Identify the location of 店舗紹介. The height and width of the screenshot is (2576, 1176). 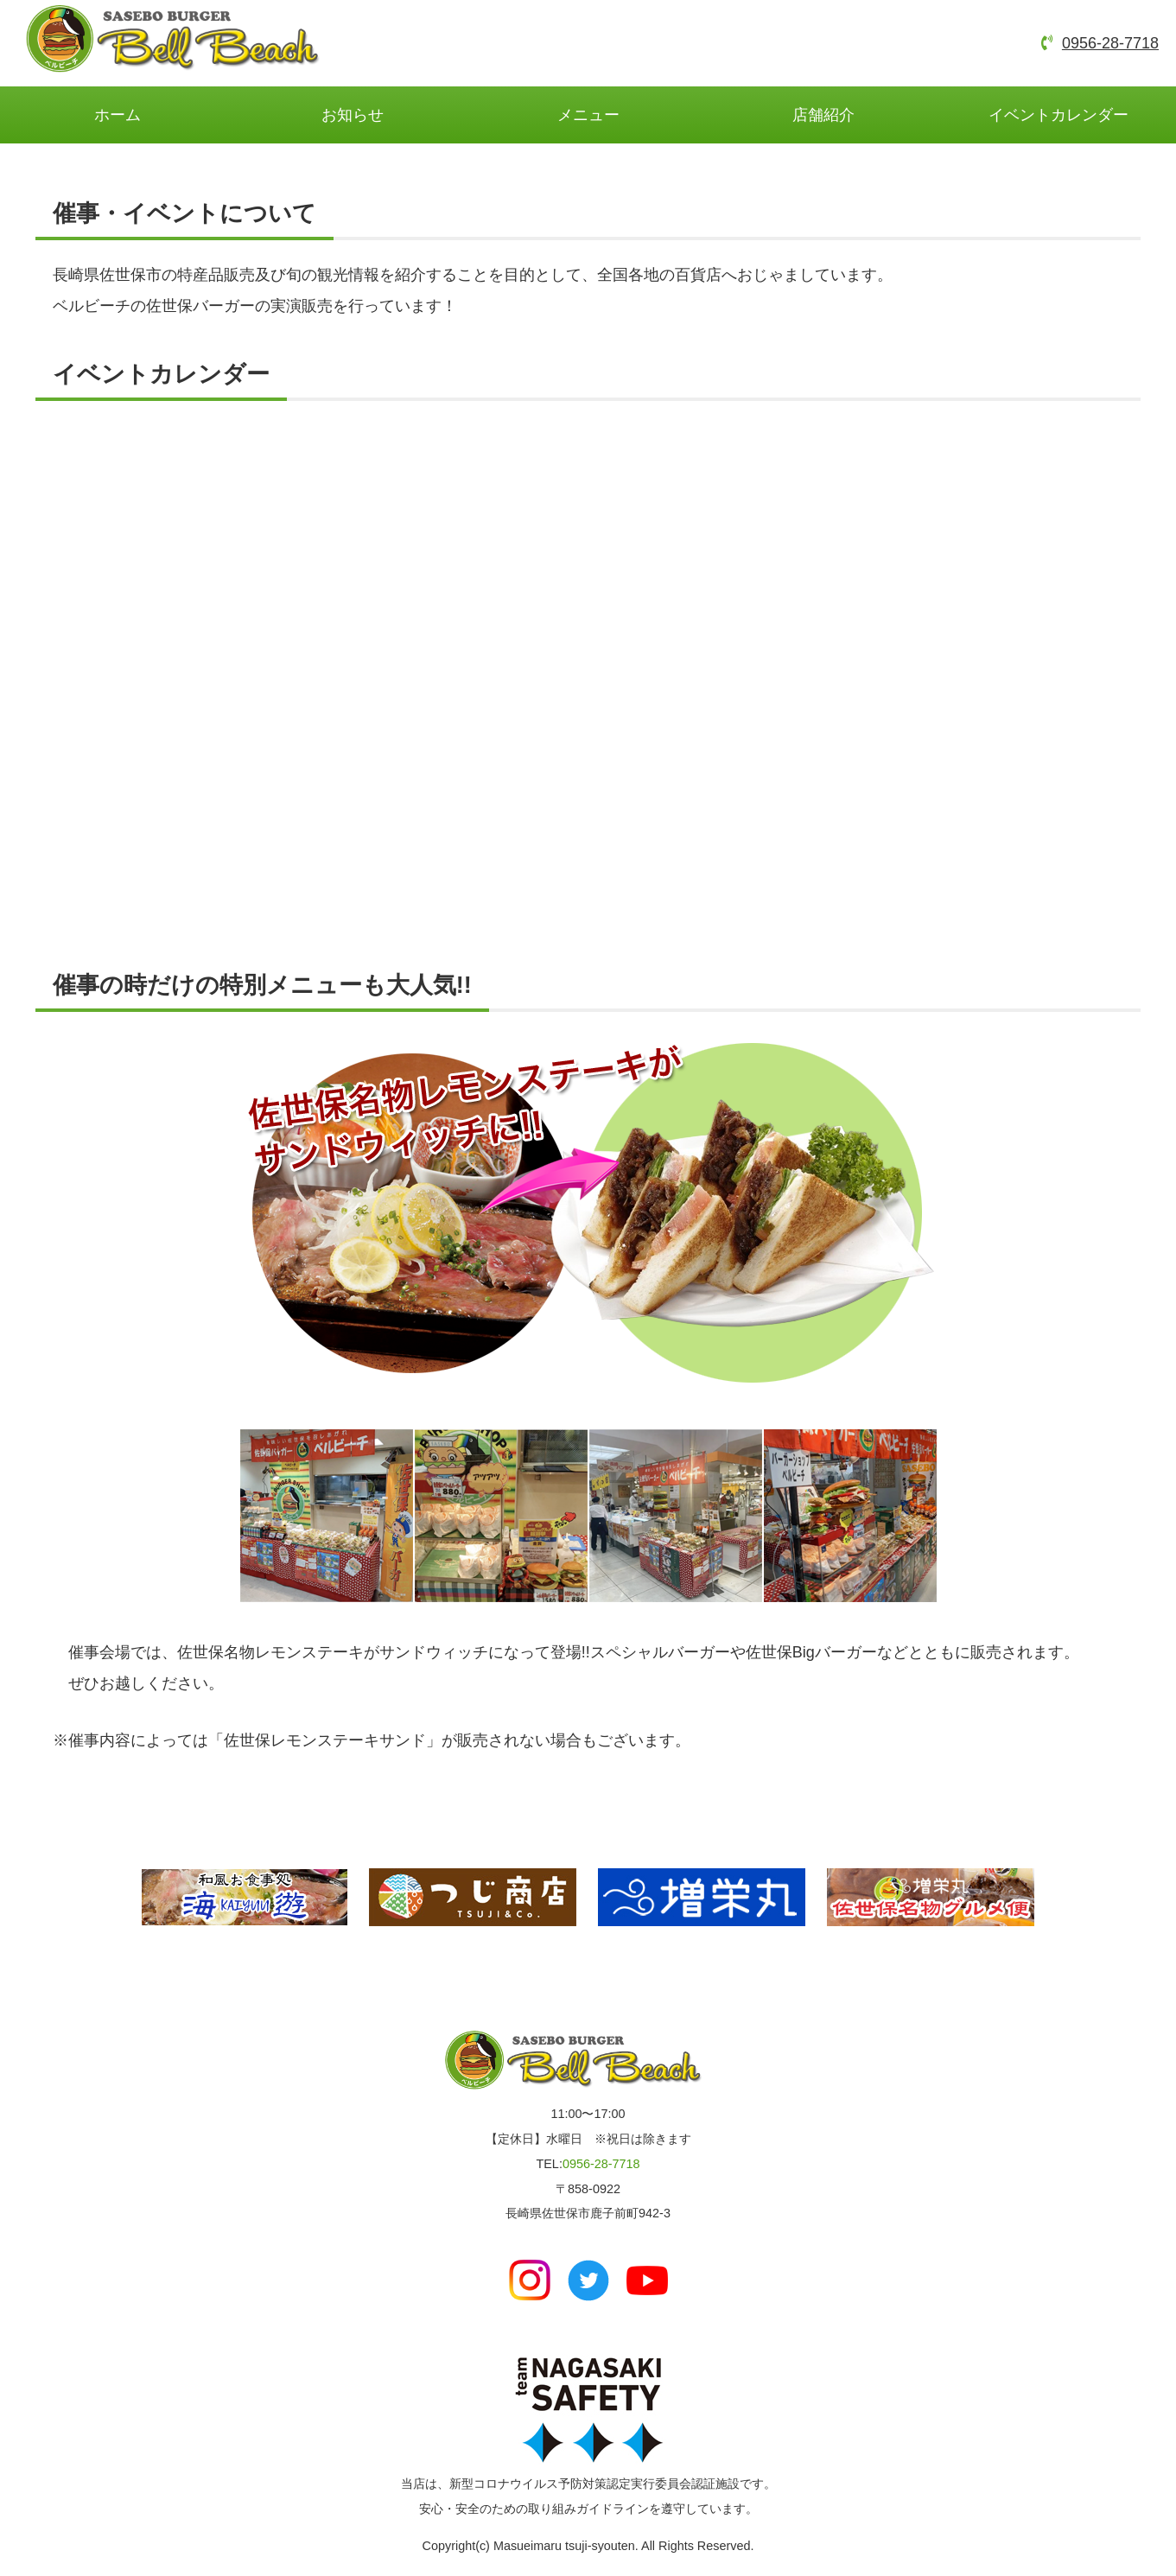
(823, 115).